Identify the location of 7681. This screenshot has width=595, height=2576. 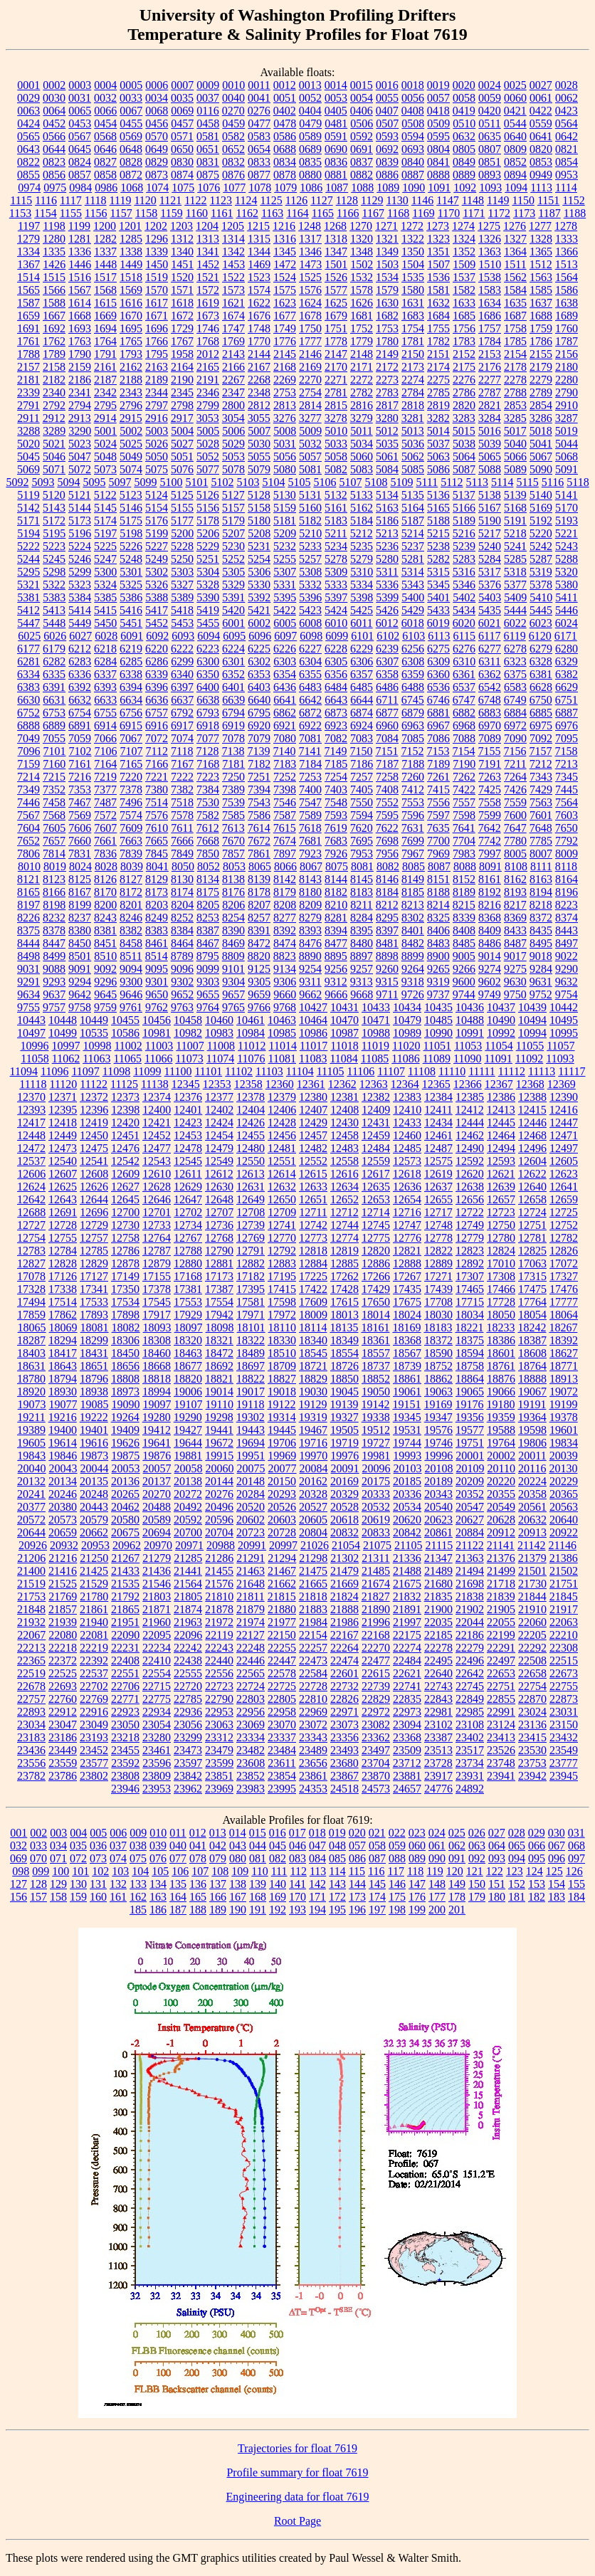
(310, 841).